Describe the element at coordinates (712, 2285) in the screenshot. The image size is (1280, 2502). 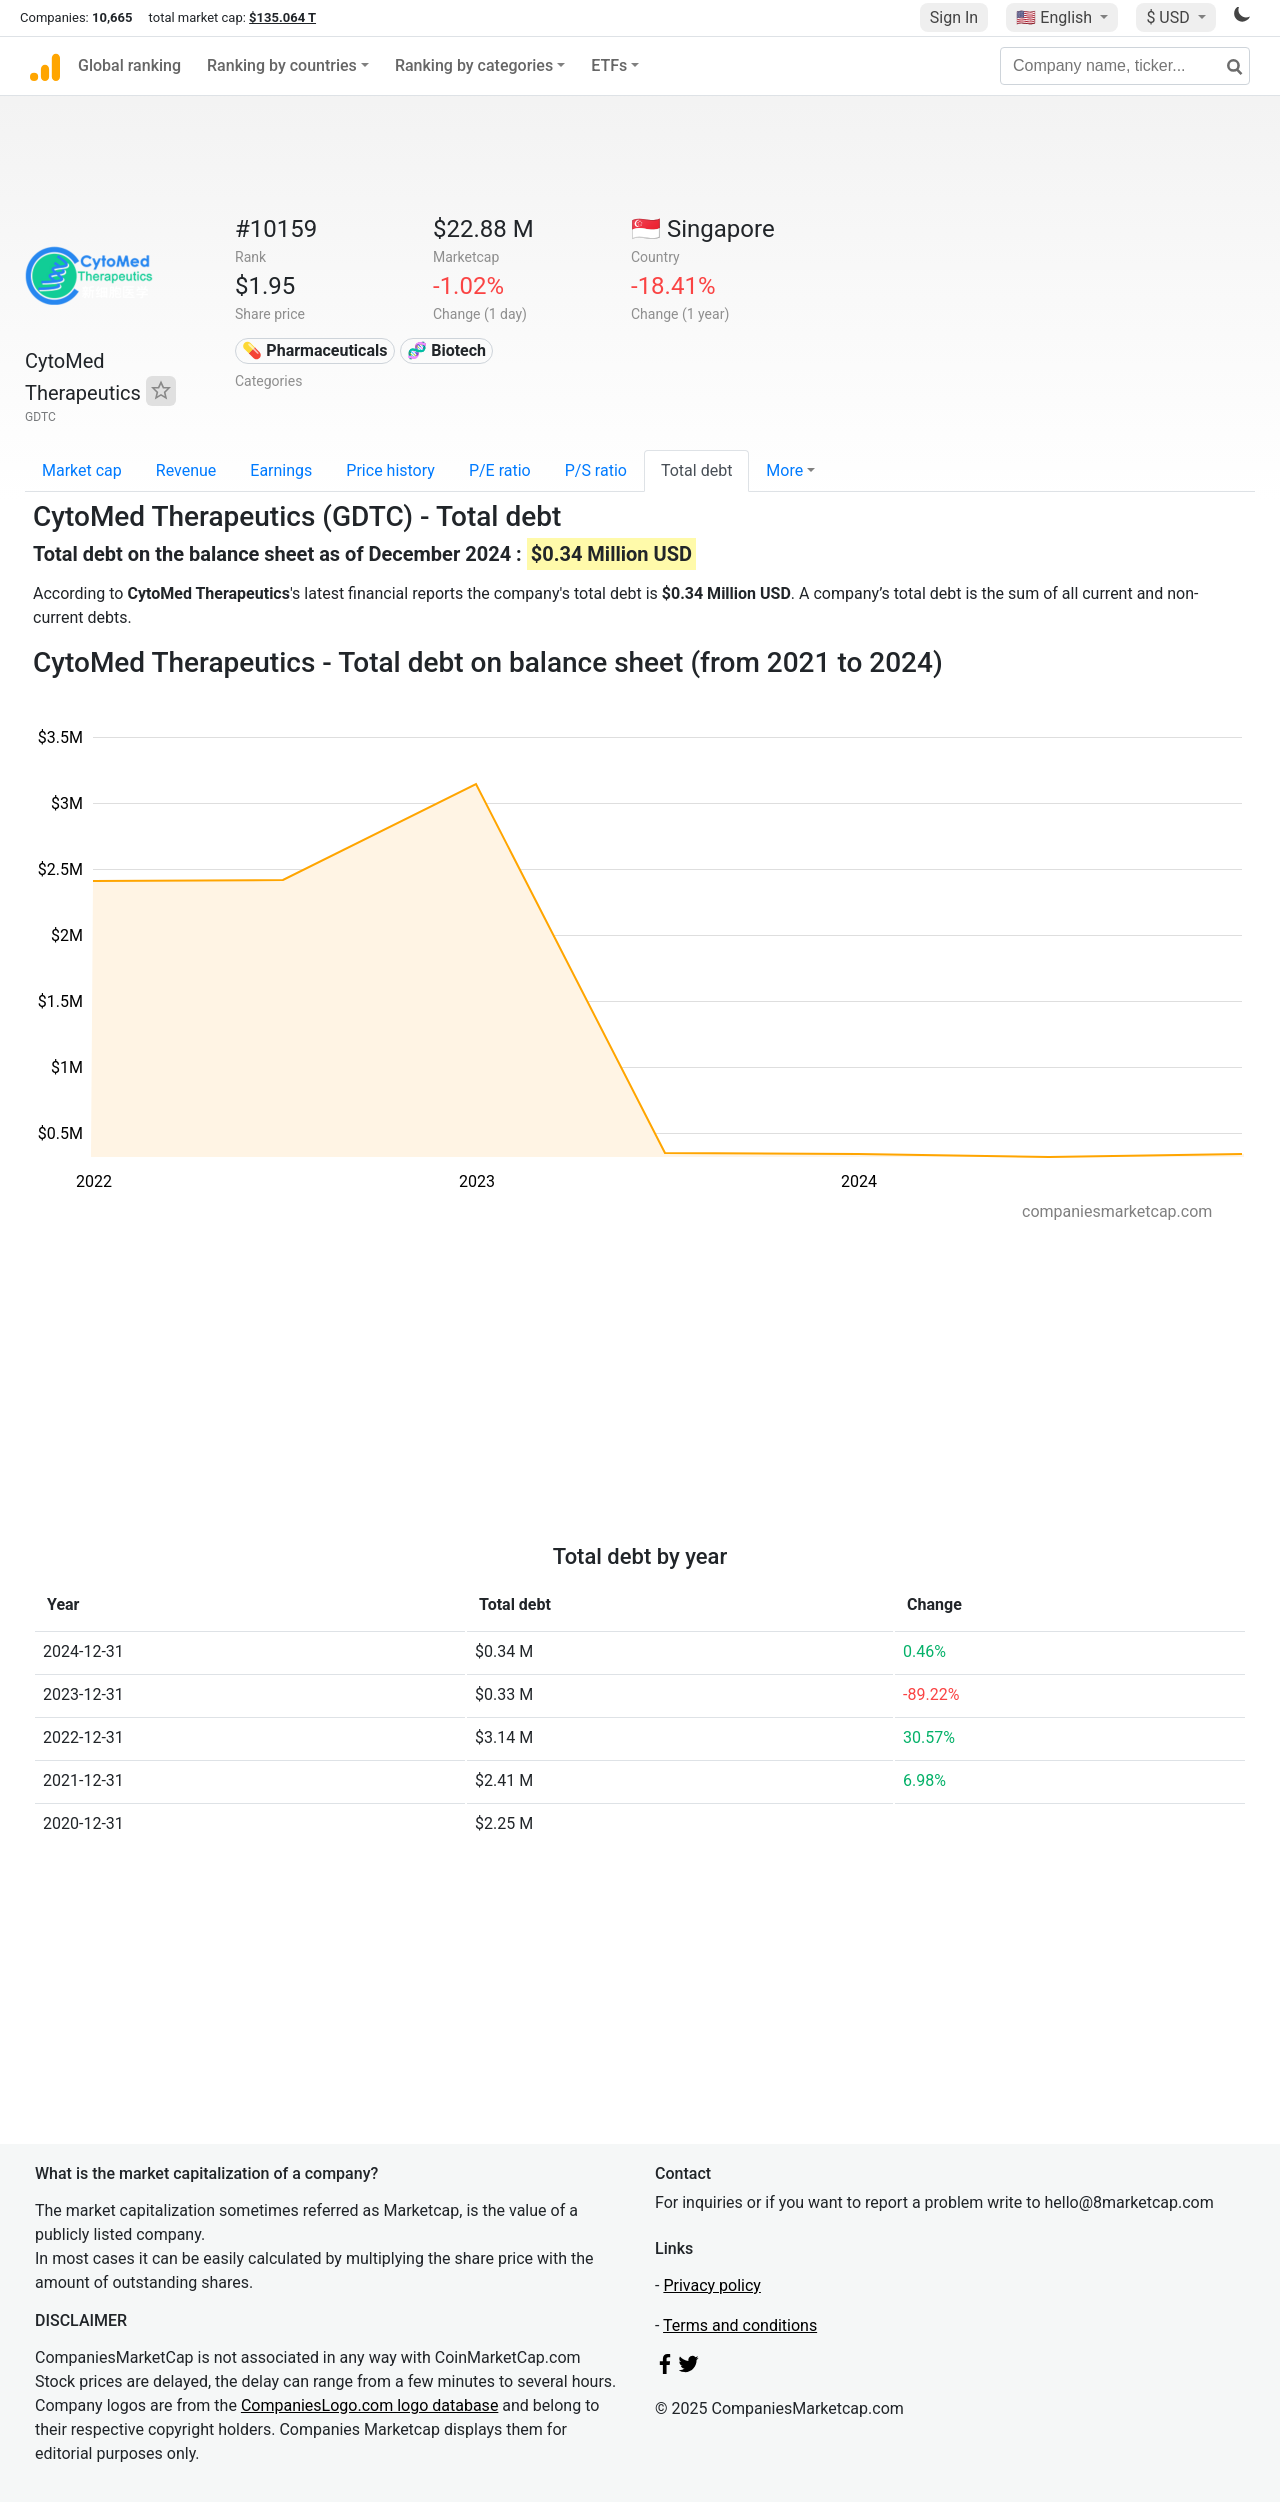
I see `Privacy policy` at that location.